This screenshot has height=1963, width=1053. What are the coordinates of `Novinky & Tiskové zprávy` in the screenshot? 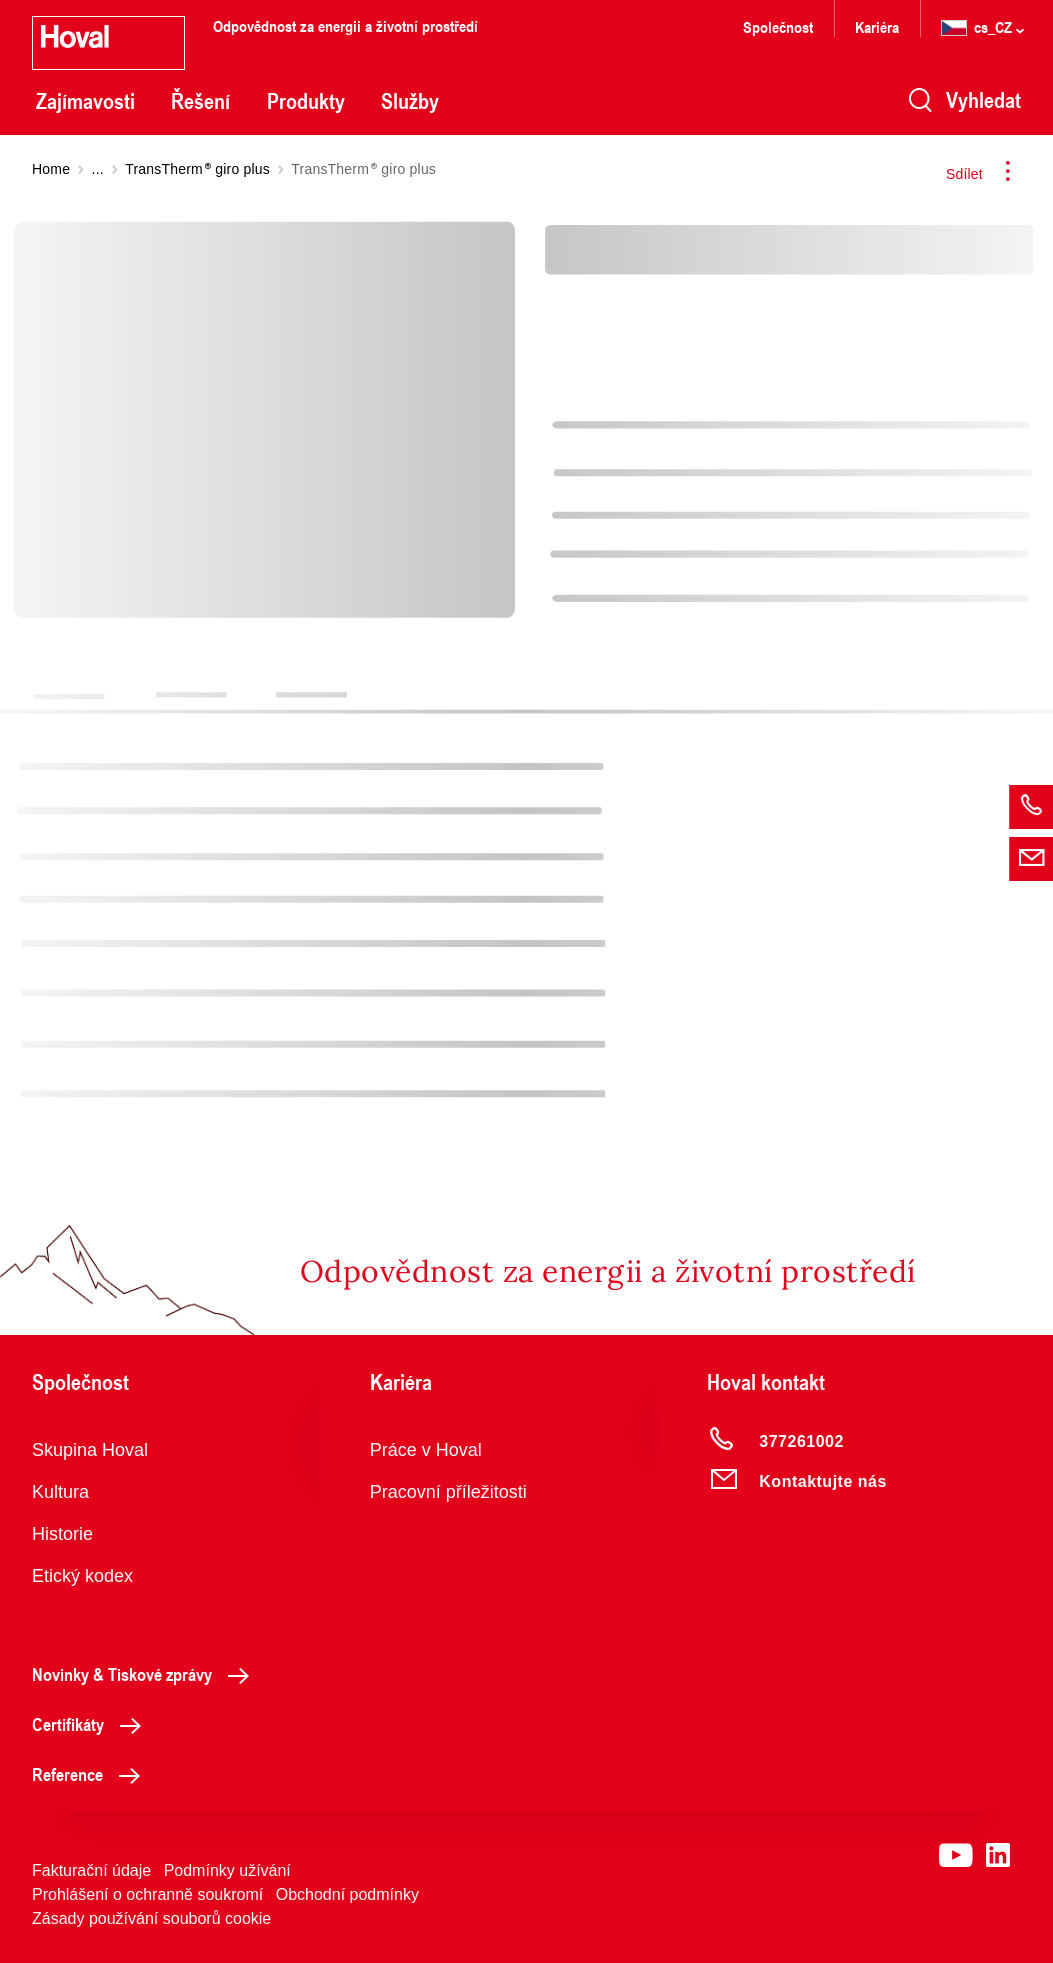 It's located at (146, 1674).